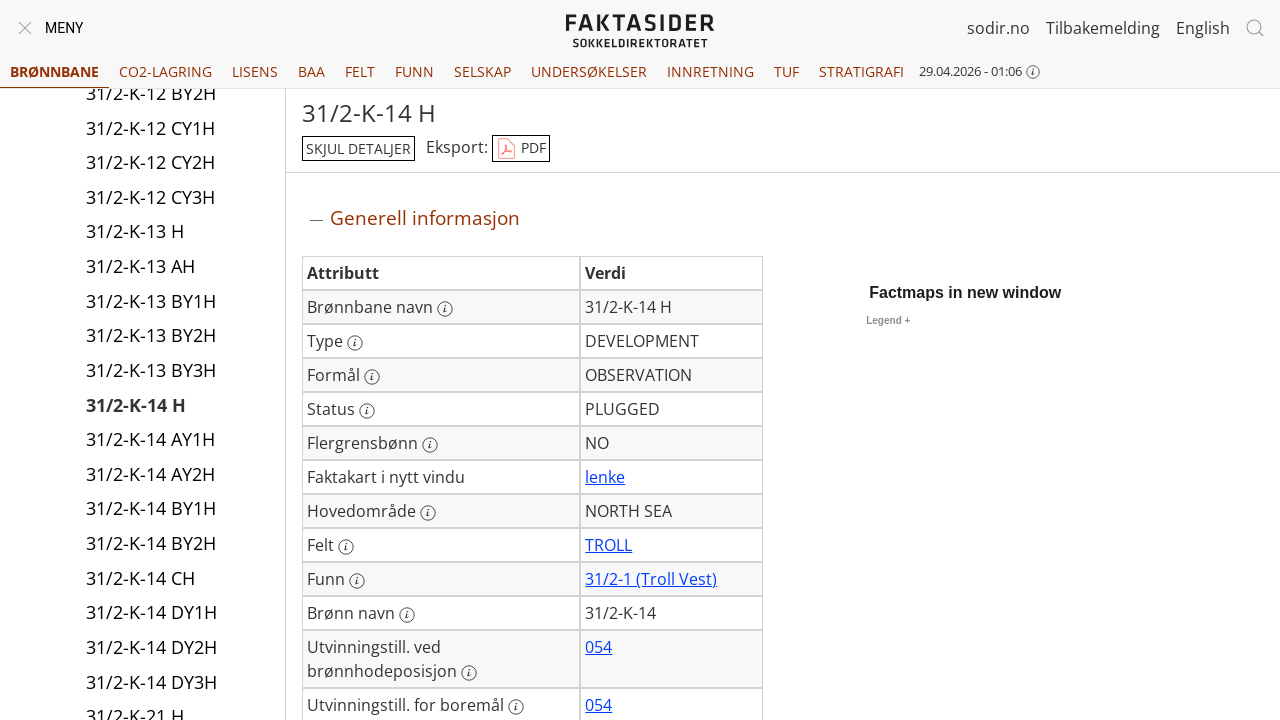  What do you see at coordinates (151, 543) in the screenshot?
I see `31/2-K-14 BY2H` at bounding box center [151, 543].